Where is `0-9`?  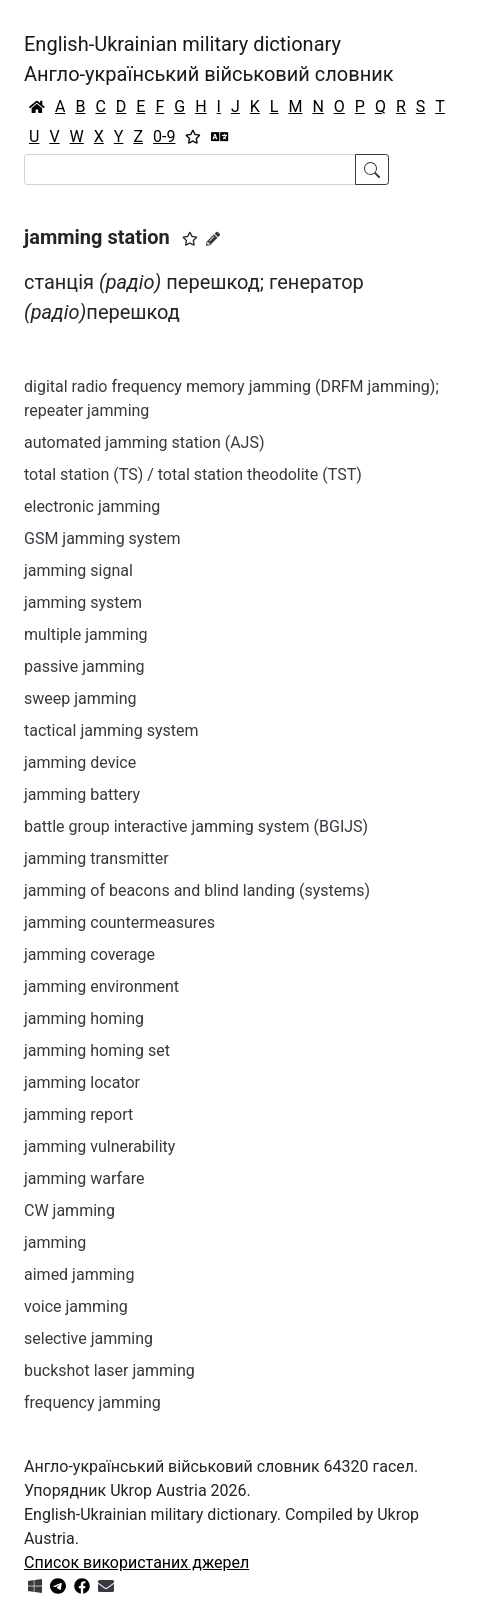
0-9 is located at coordinates (164, 136).